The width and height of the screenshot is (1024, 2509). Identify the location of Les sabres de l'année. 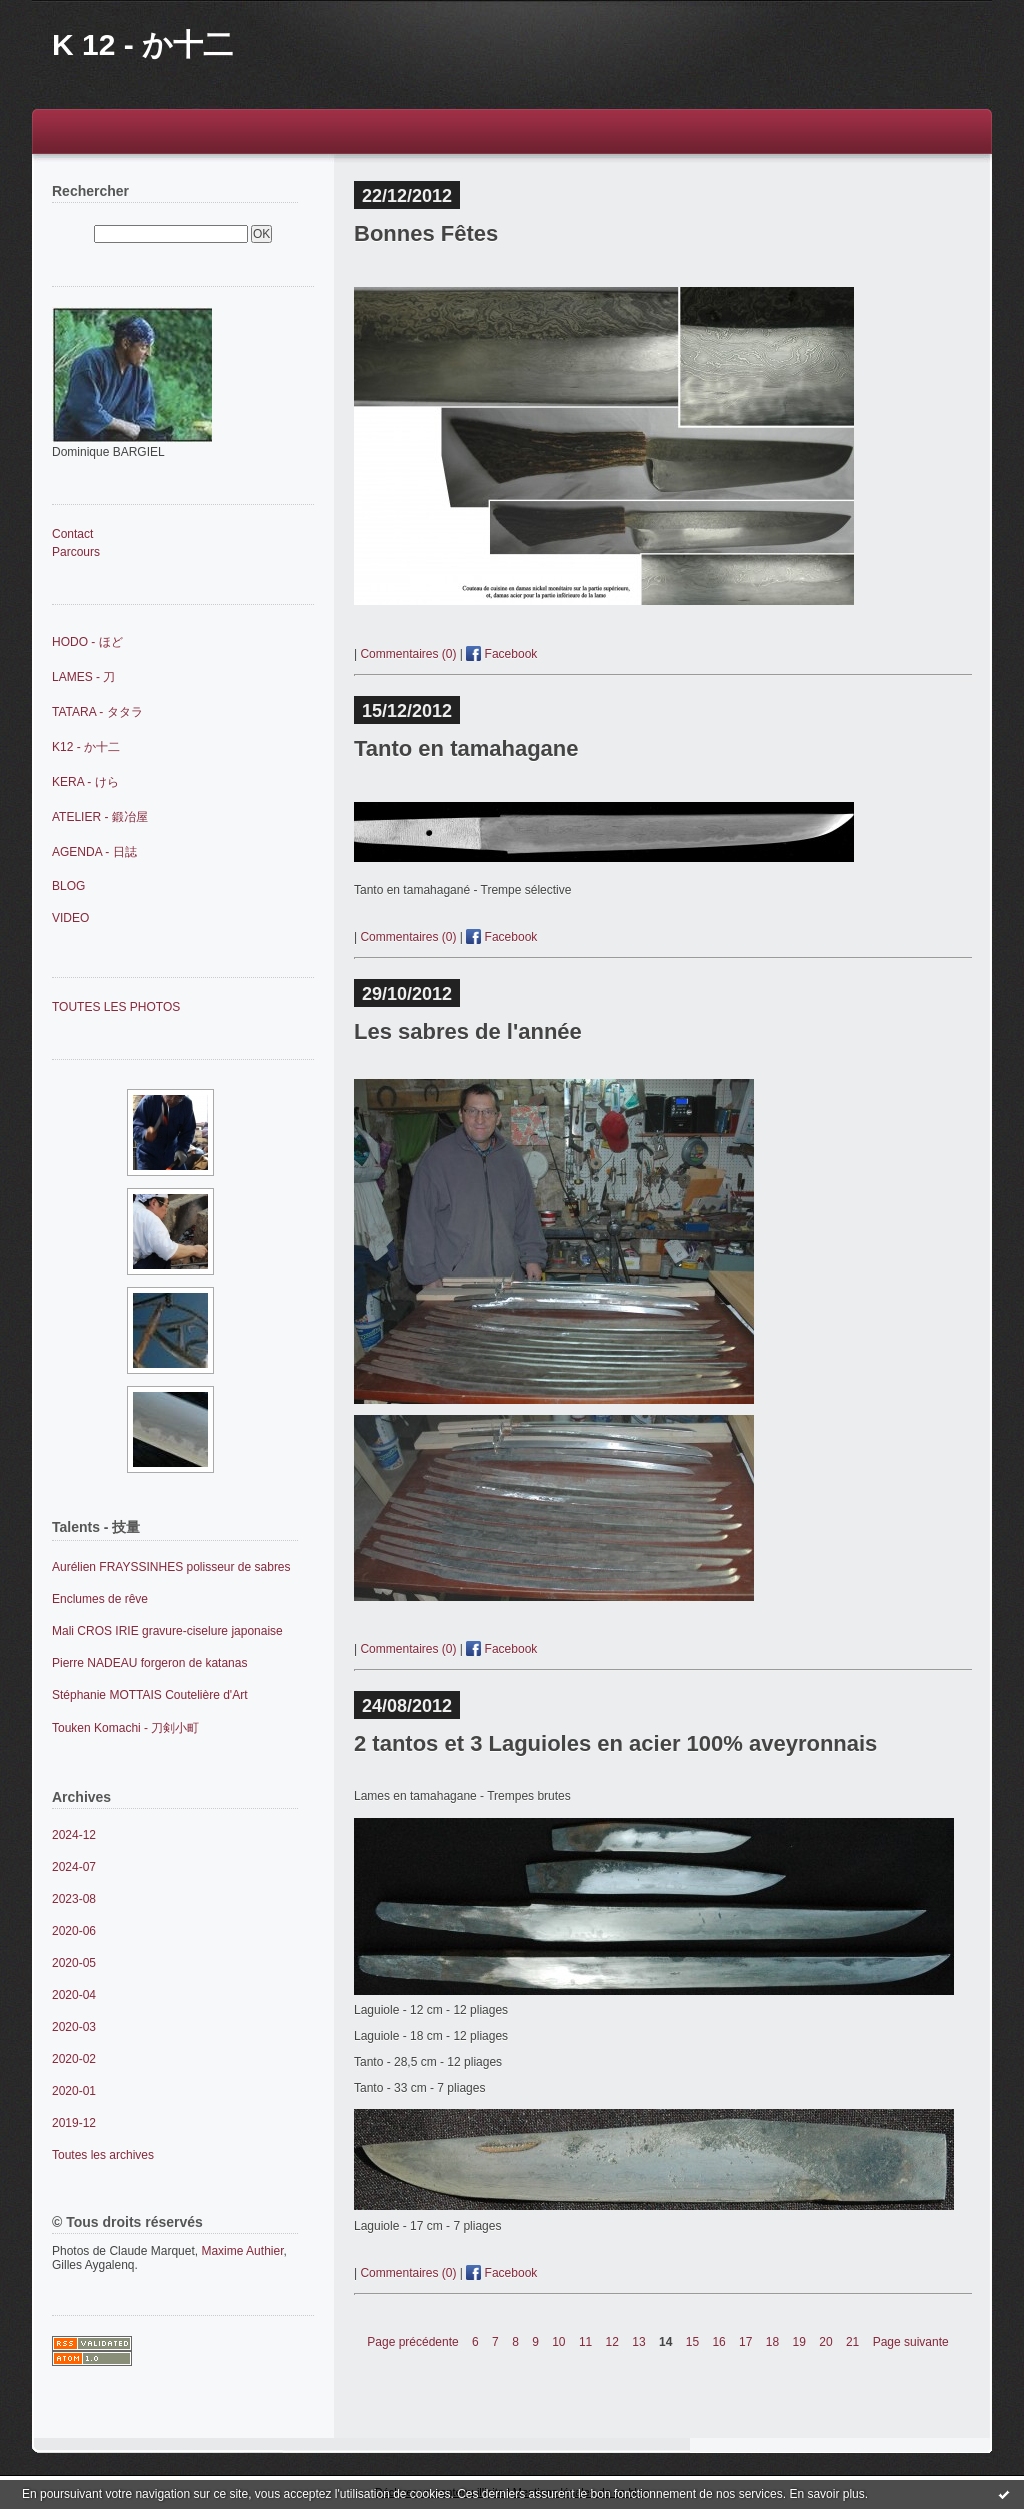
(468, 1031).